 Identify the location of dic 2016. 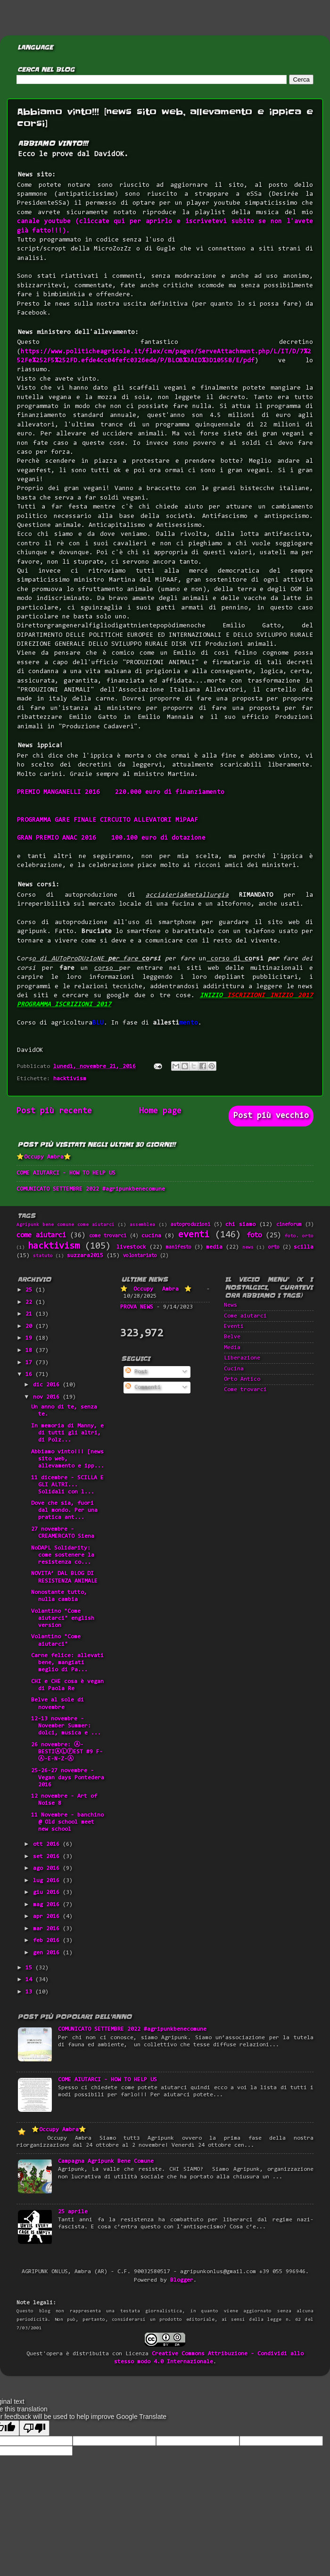
(48, 1385).